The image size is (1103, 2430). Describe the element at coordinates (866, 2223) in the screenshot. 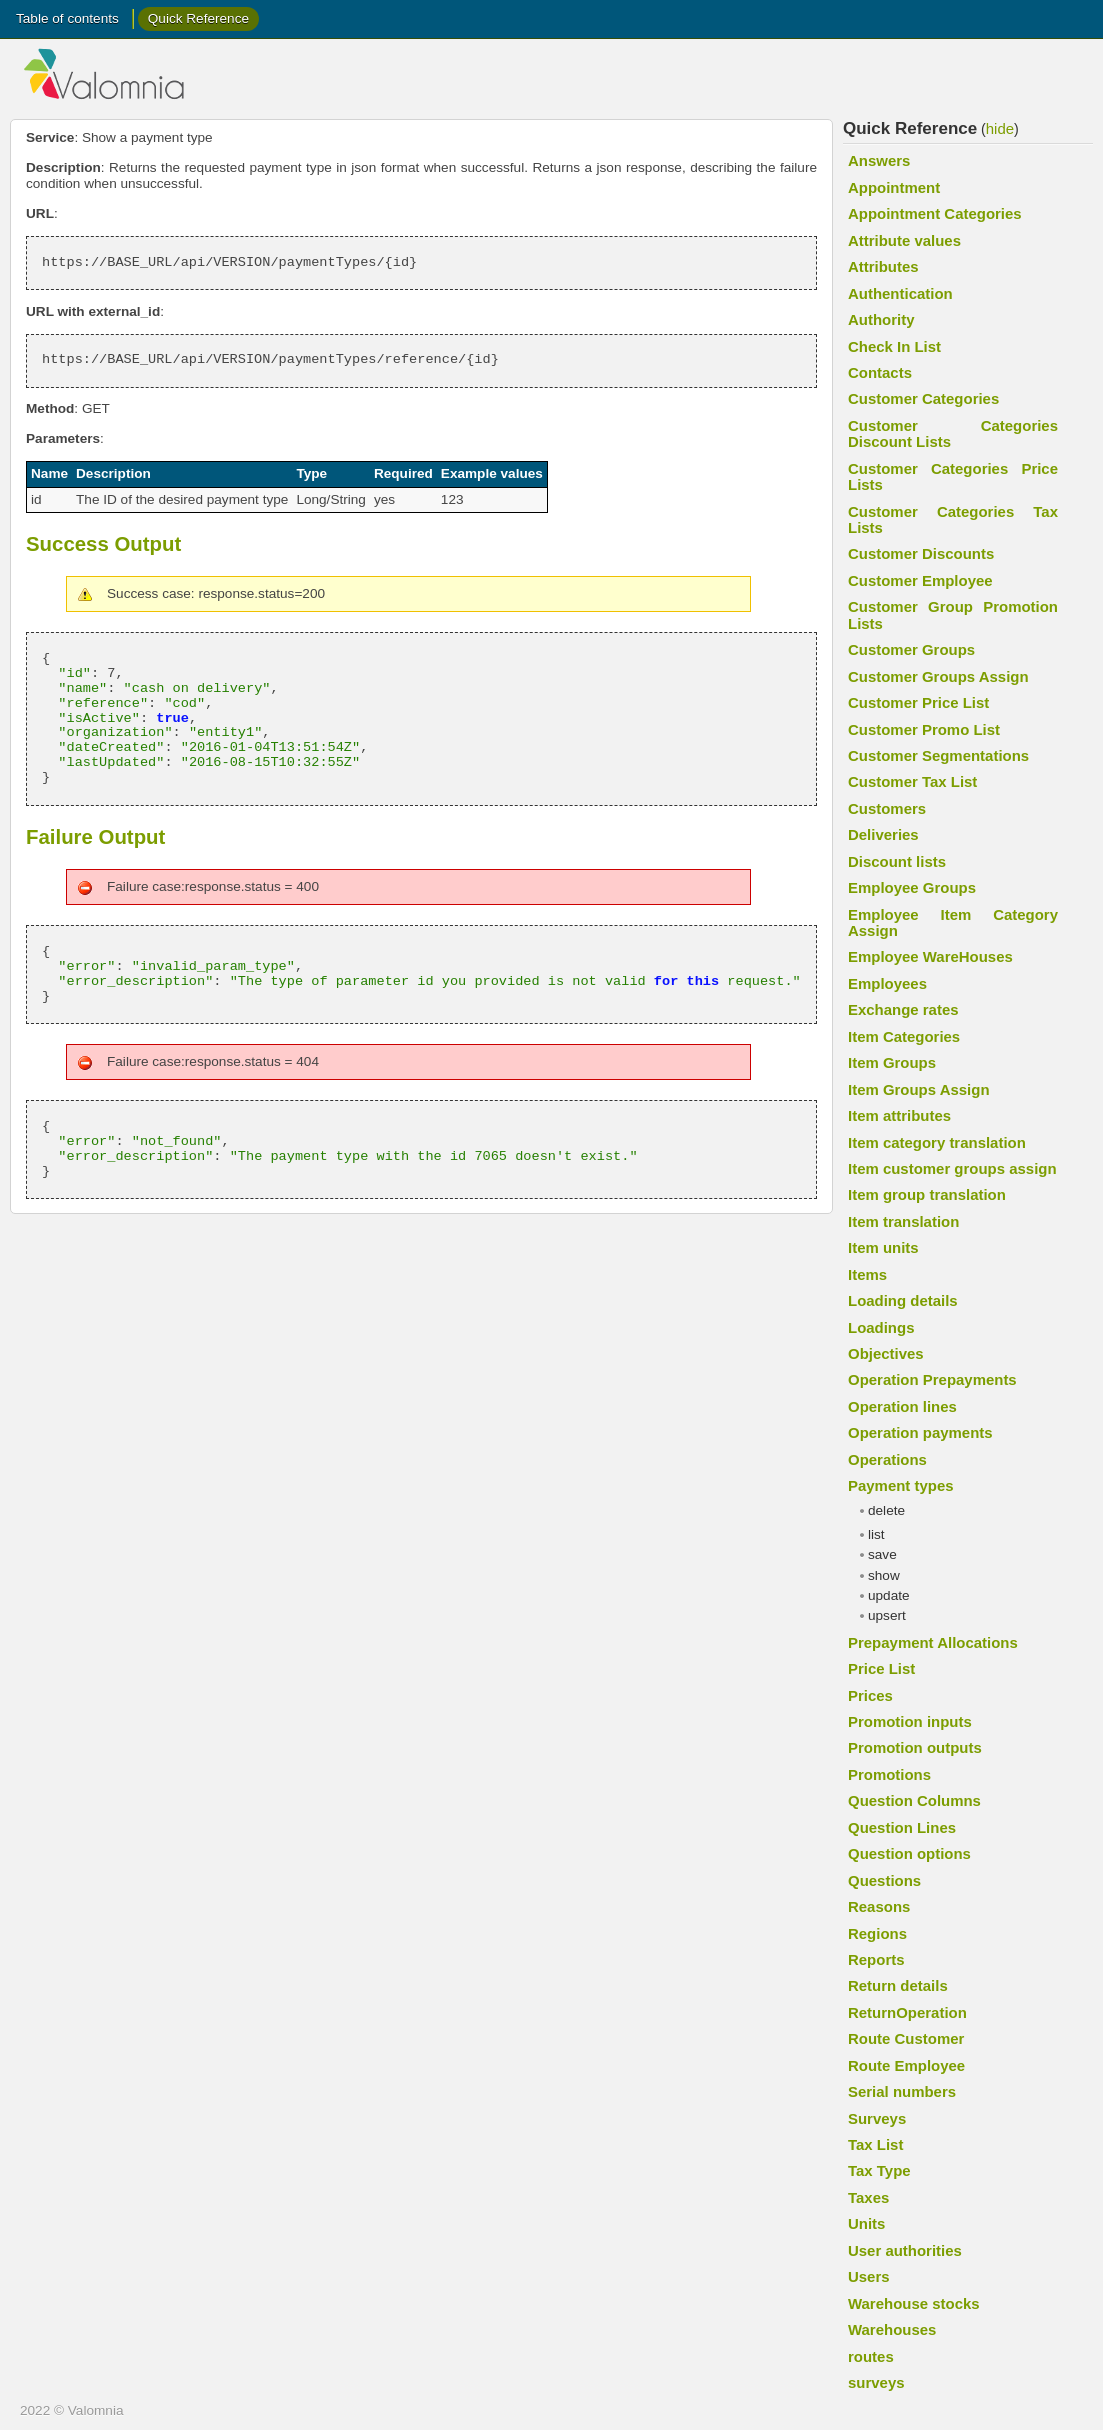

I see `Units` at that location.